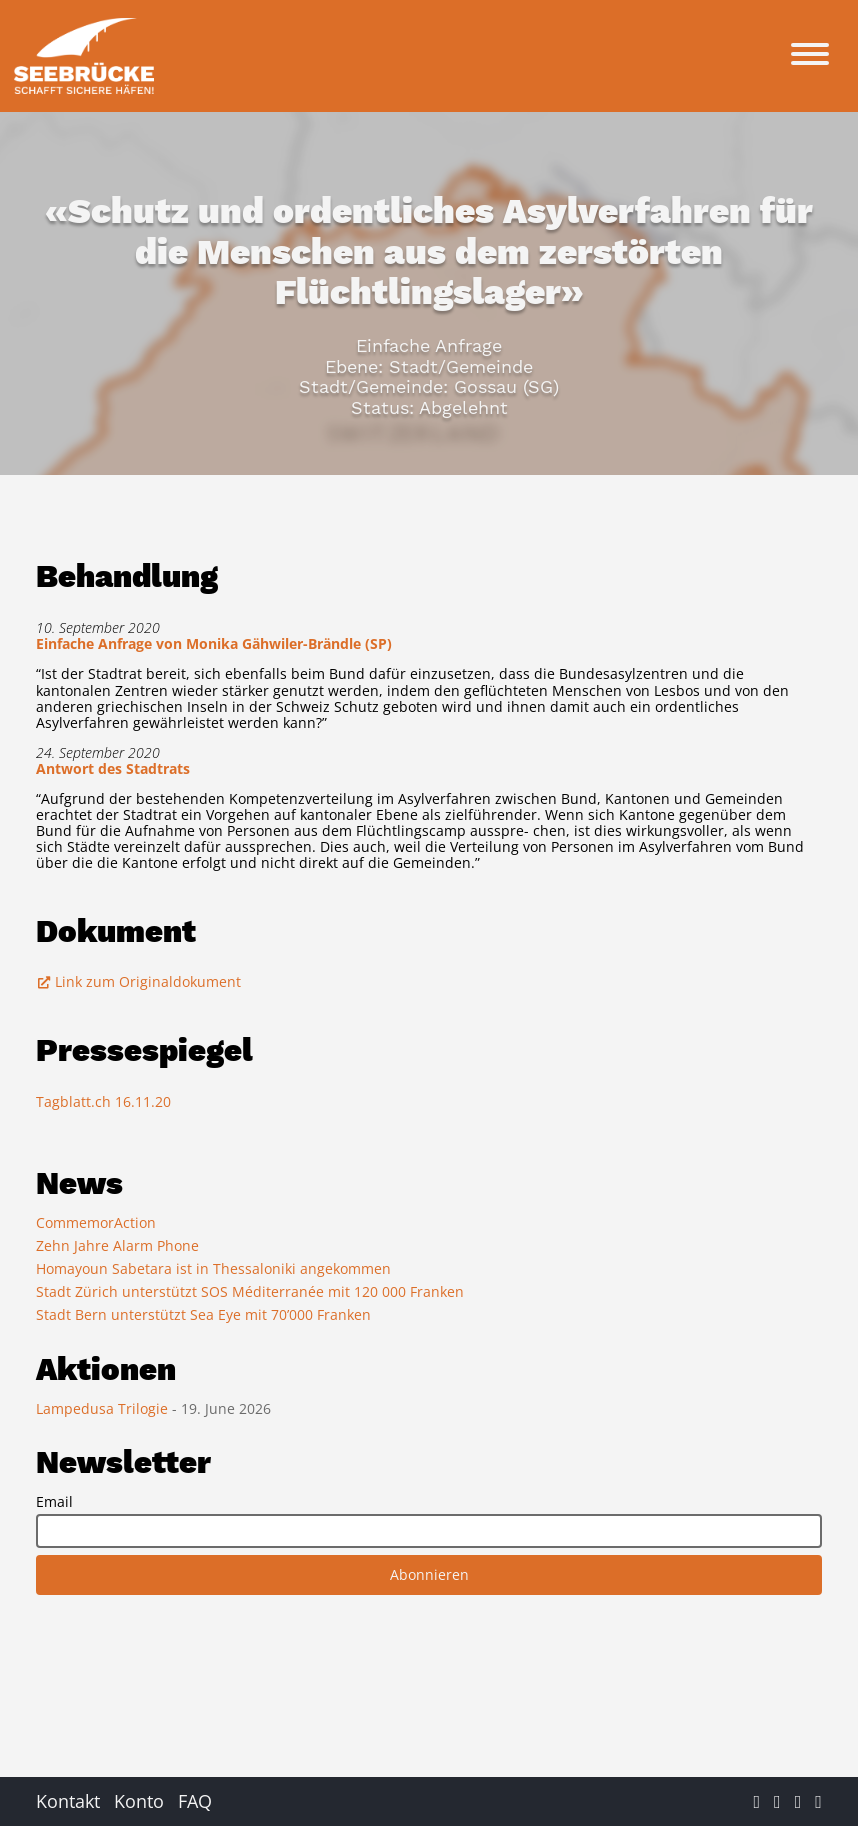  What do you see at coordinates (213, 1268) in the screenshot?
I see `Homayoun Sabetara ist in Thessaloniki angekommen` at bounding box center [213, 1268].